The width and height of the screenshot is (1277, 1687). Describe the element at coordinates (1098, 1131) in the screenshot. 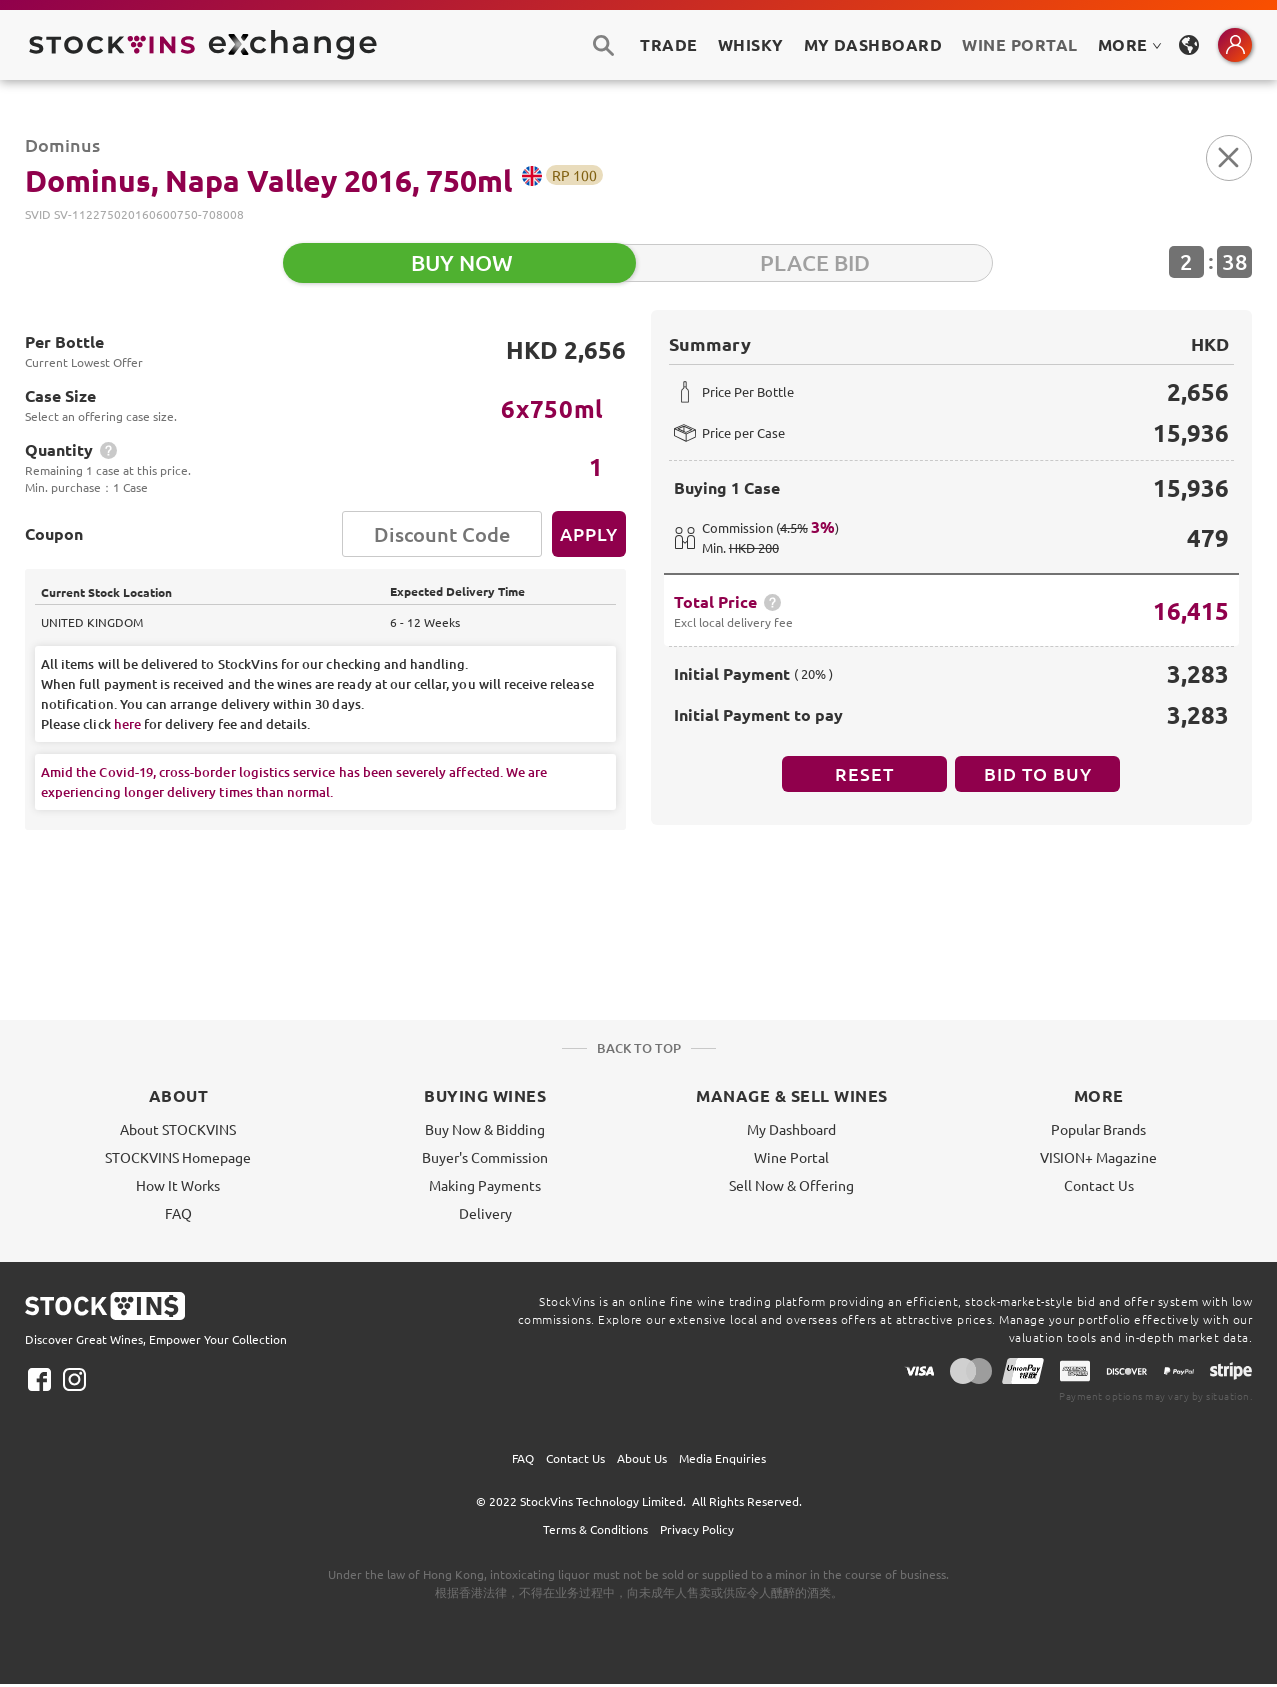

I see `Popular Brands` at that location.